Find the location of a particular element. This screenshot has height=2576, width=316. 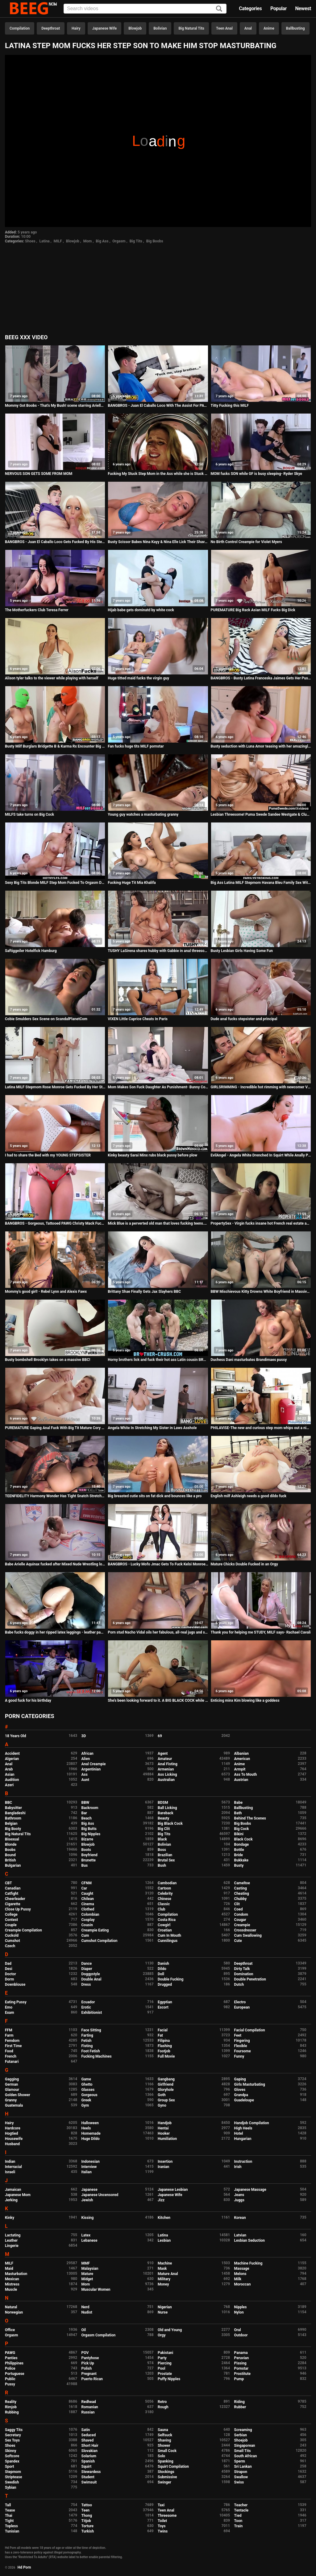

PUREMATURE Big Rack Asian MILF Fucks Big Dick is located at coordinates (253, 610).